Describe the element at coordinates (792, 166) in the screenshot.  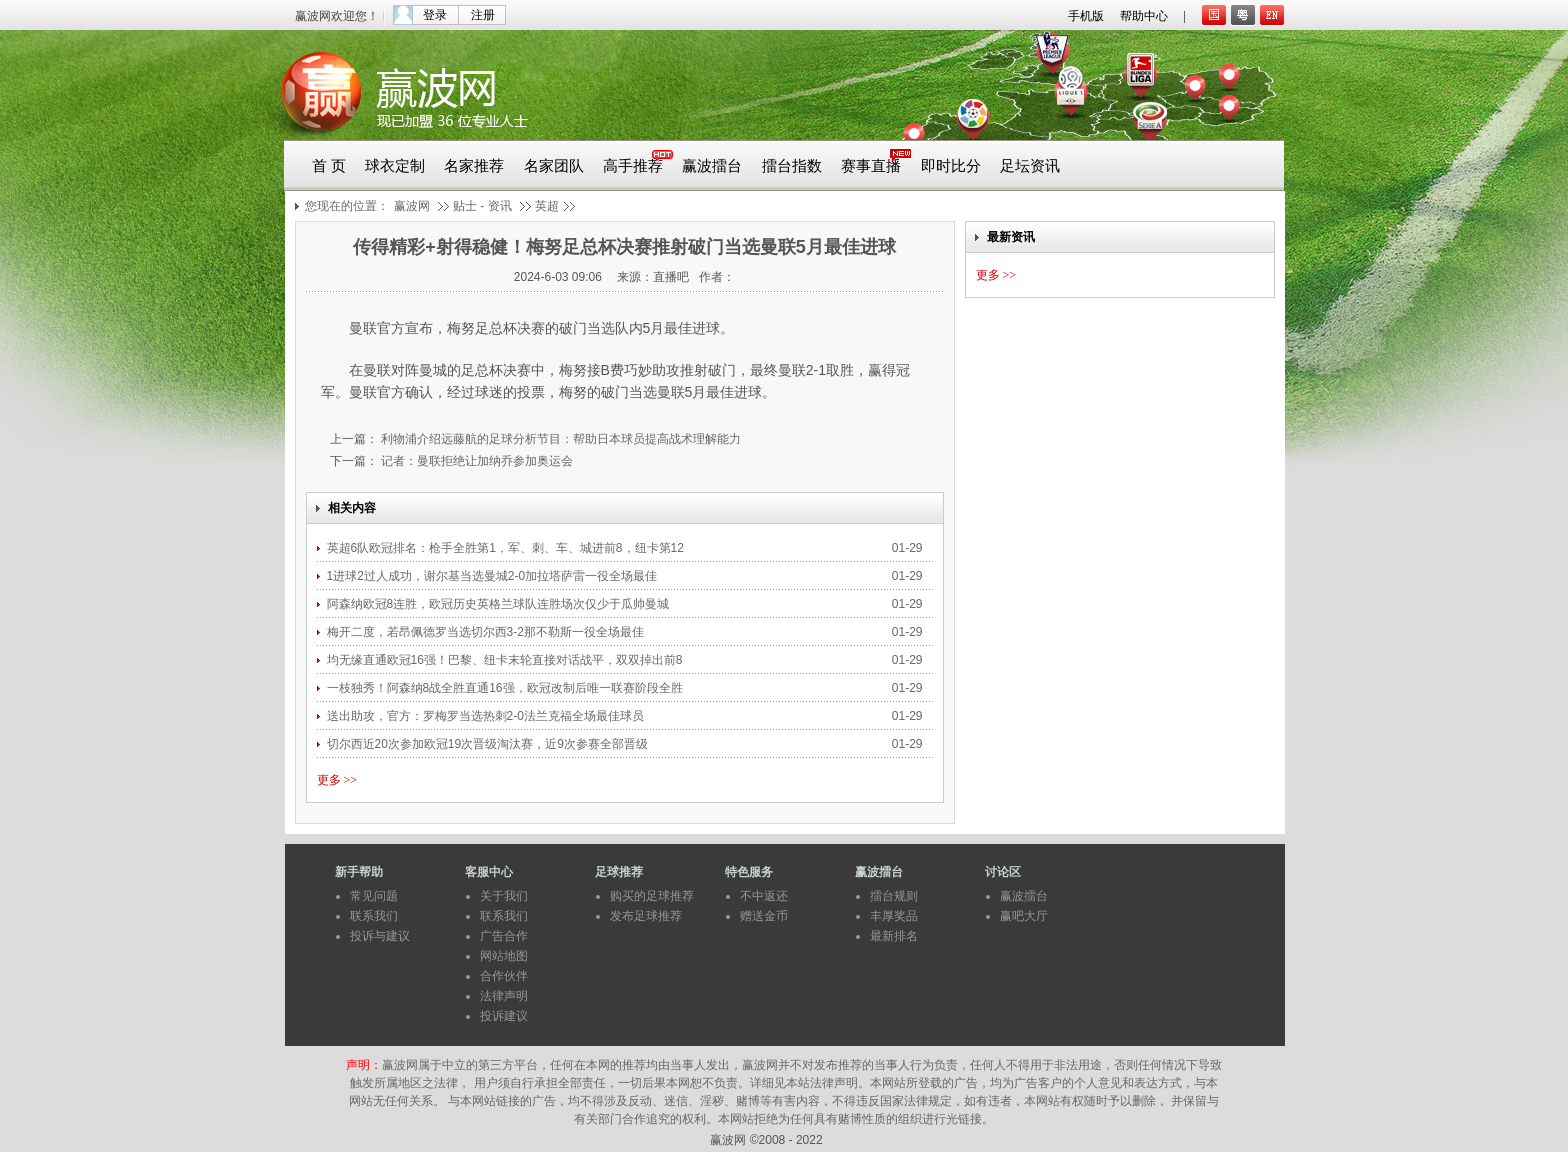
I see `擂台指数` at that location.